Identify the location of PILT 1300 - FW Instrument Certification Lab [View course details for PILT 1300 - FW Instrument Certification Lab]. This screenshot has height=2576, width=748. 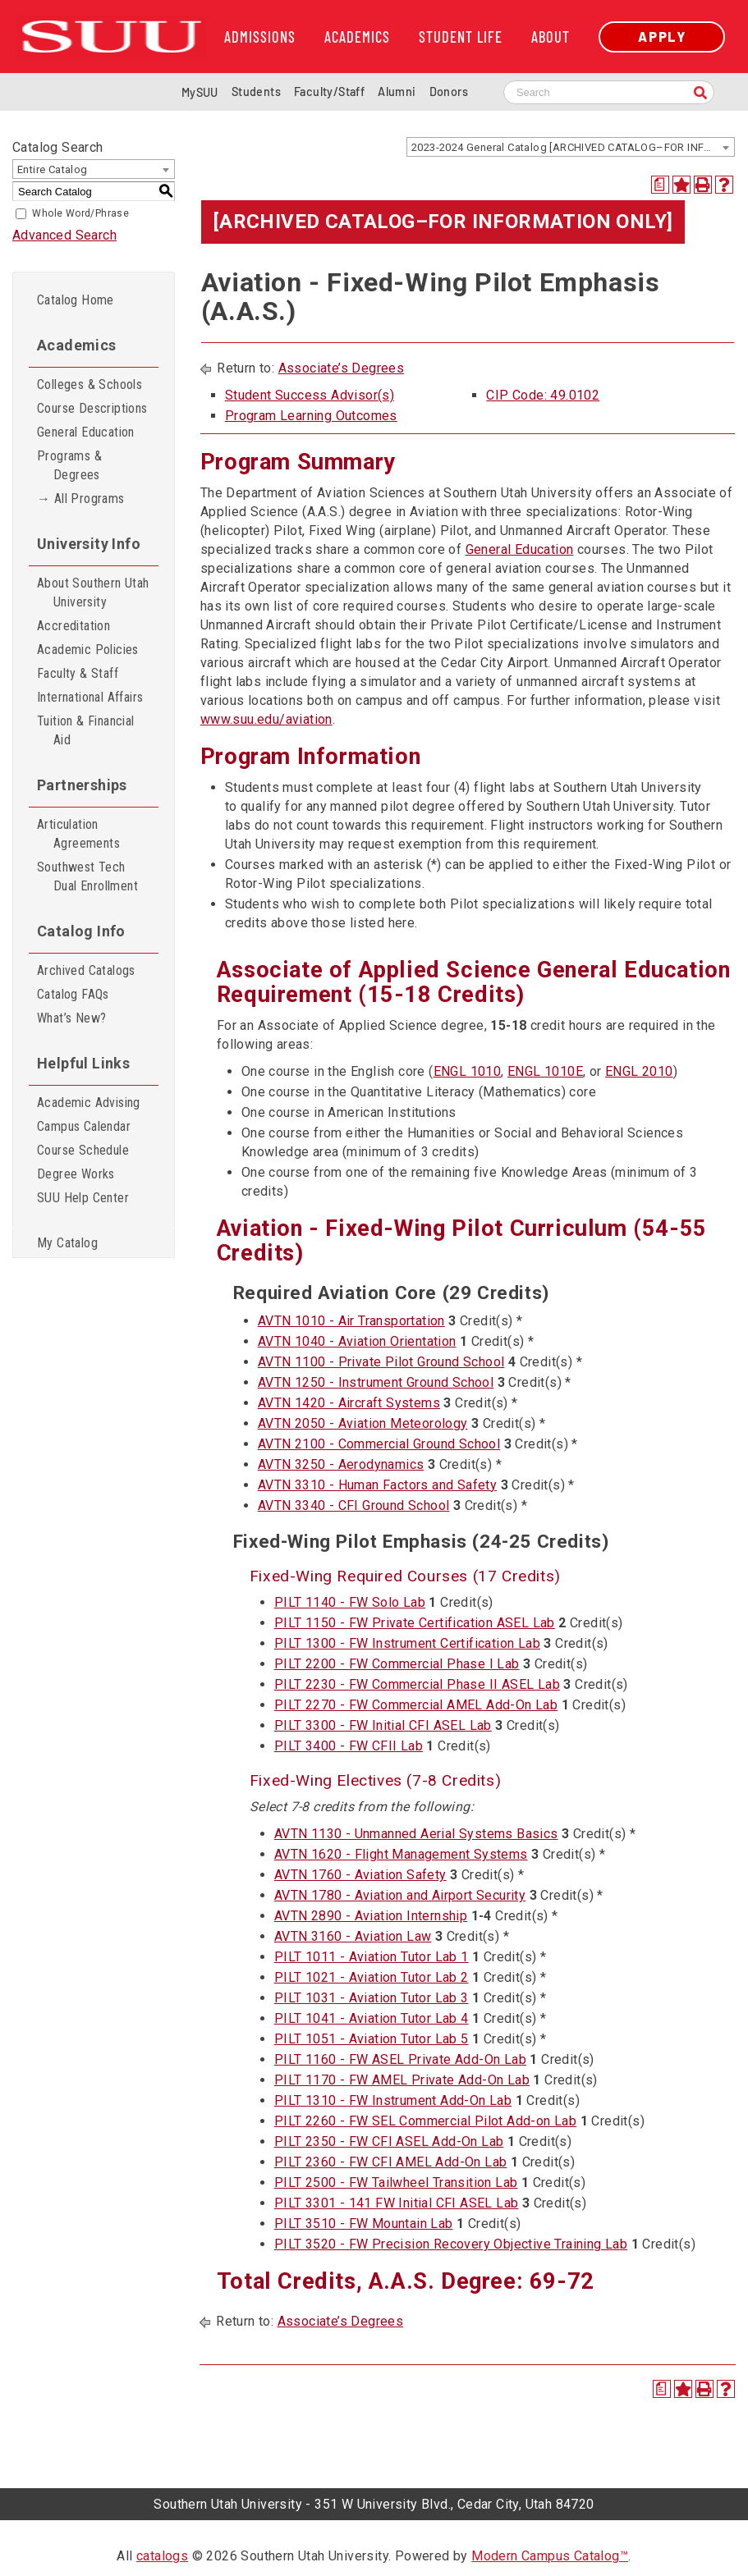
(407, 1643).